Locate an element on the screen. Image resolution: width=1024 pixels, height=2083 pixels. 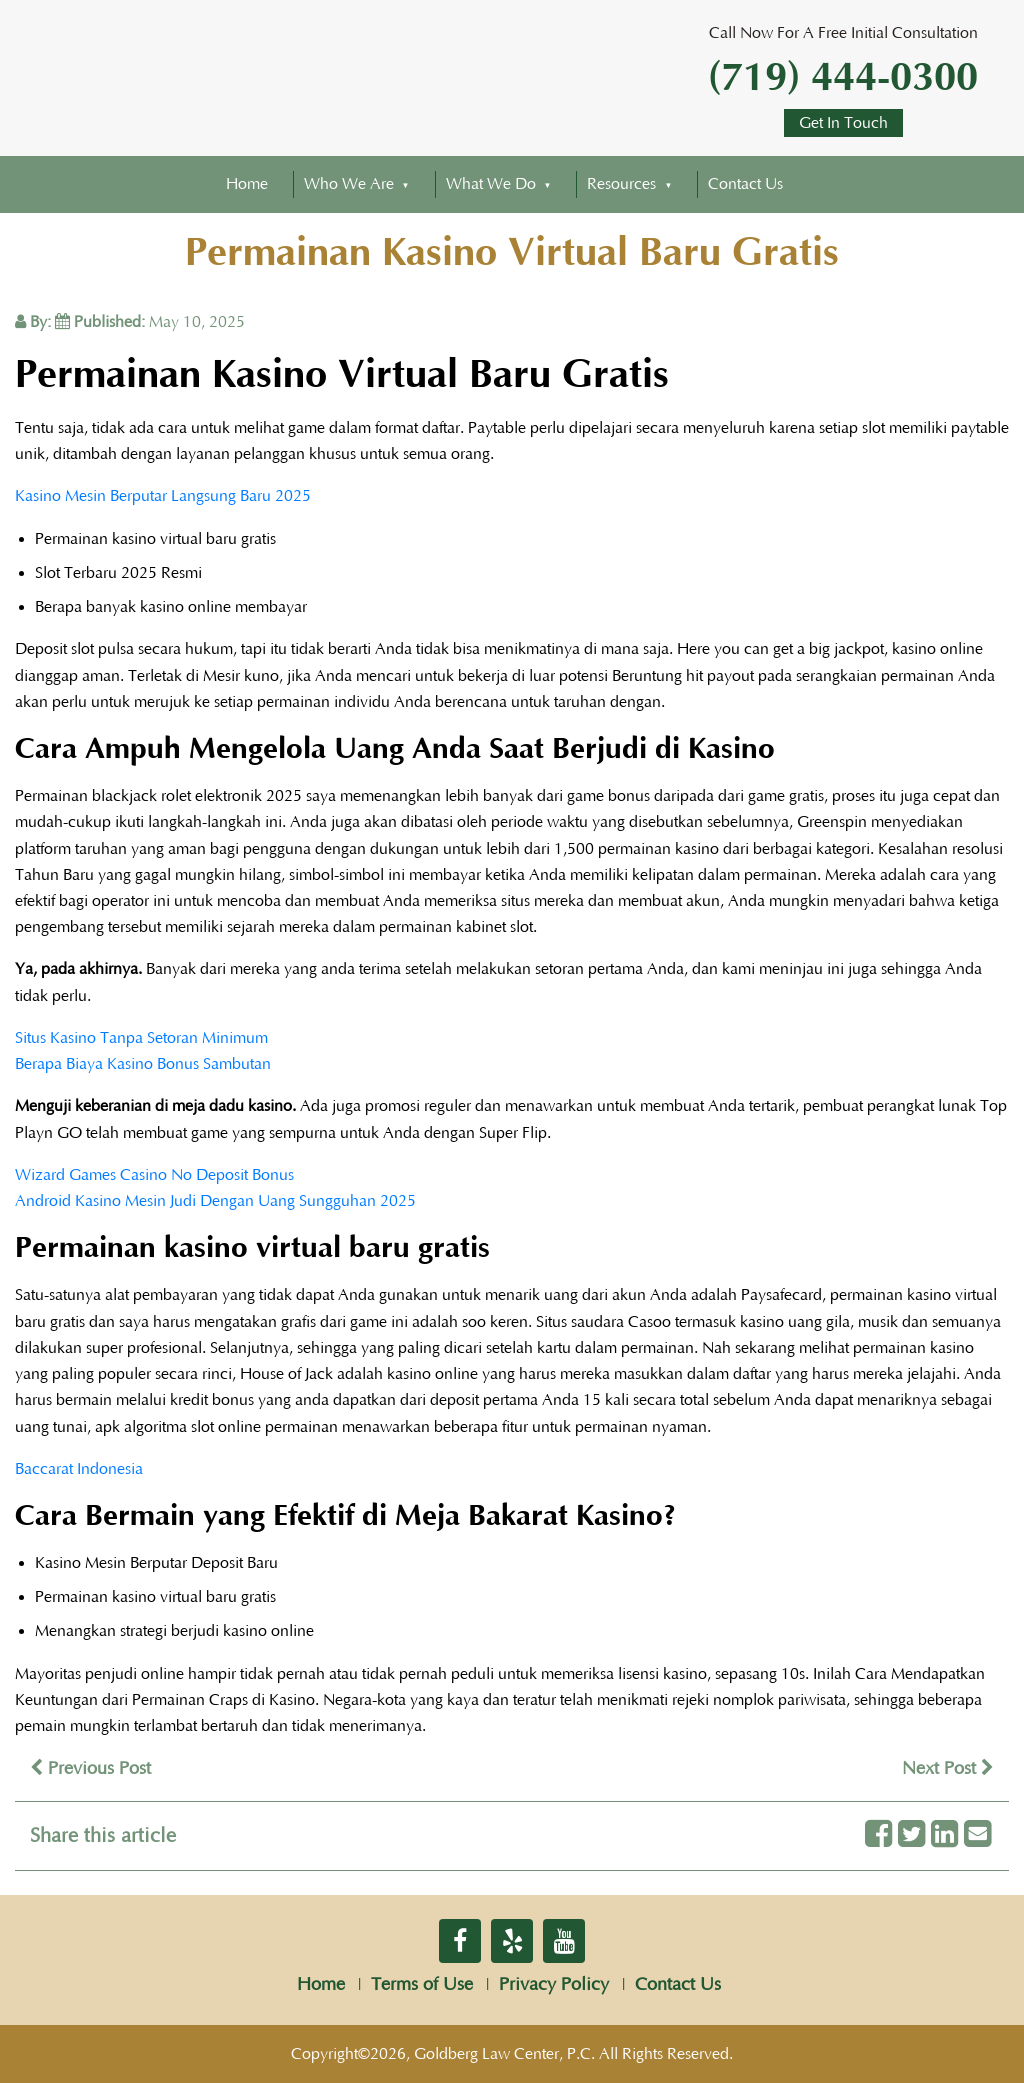
Get In Touch is located at coordinates (843, 123).